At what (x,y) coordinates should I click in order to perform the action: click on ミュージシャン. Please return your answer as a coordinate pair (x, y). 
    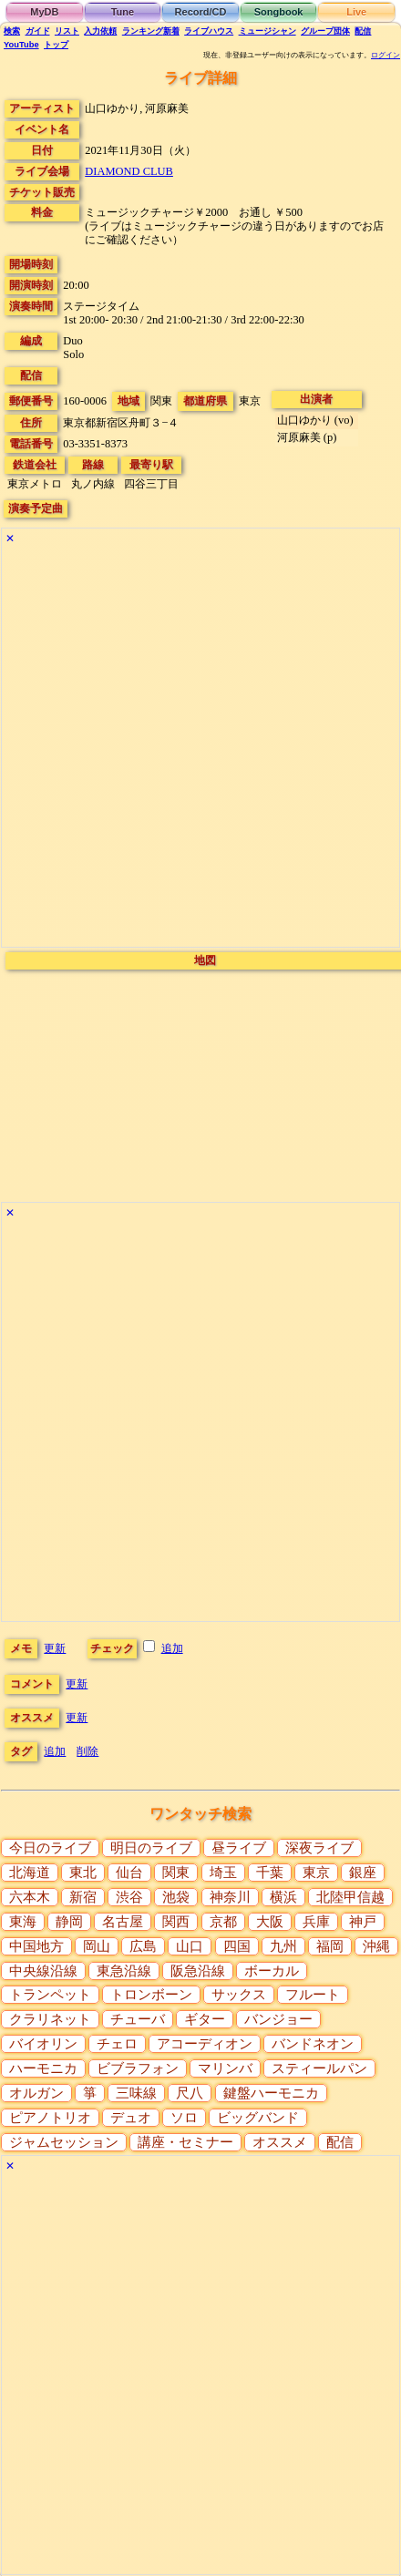
    Looking at the image, I should click on (267, 31).